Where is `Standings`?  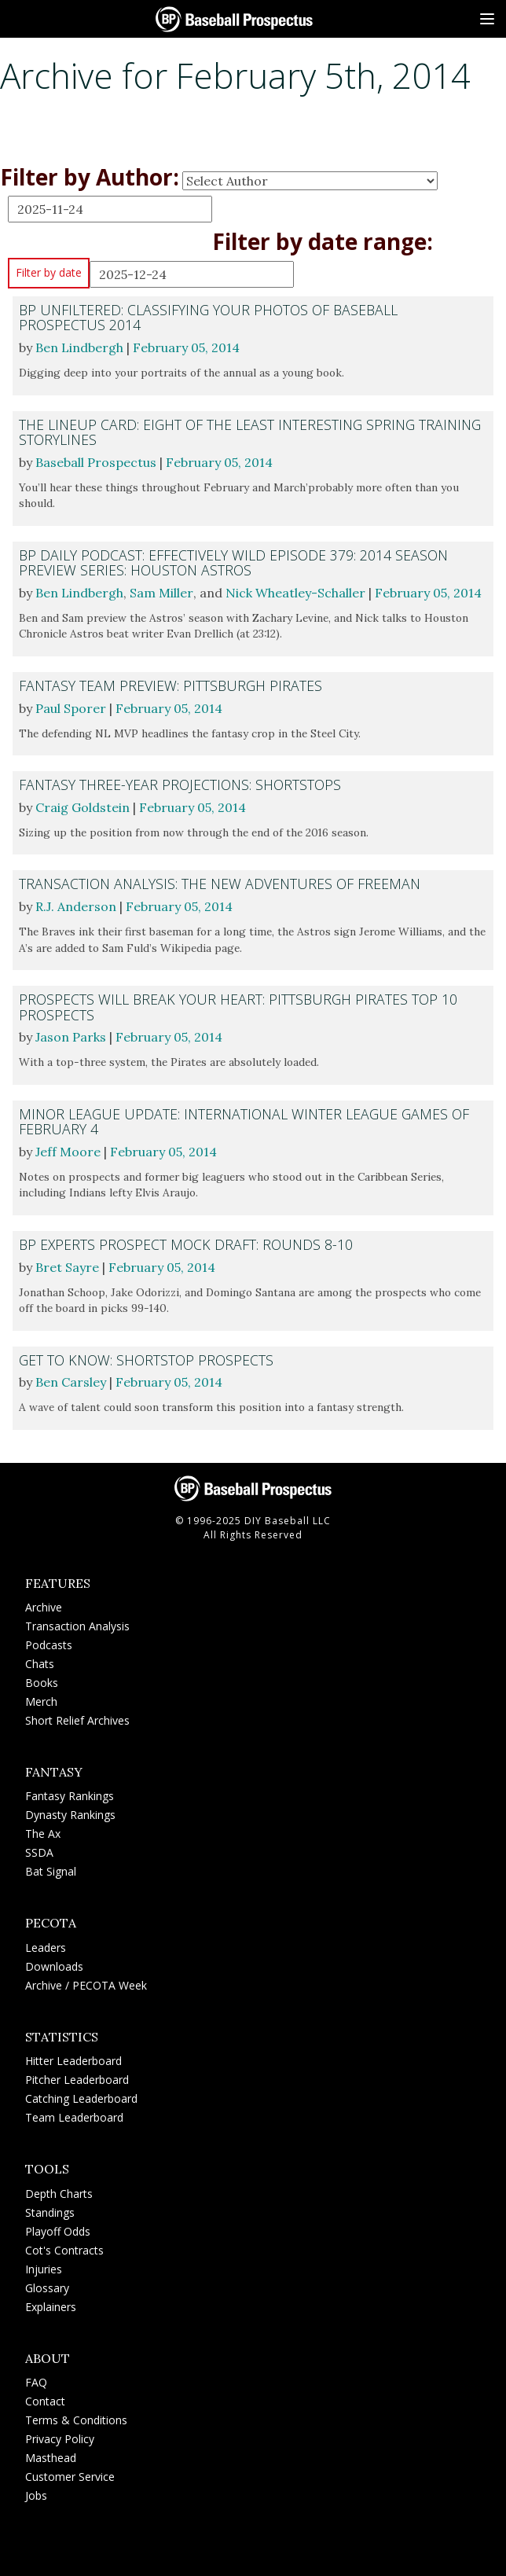
Standings is located at coordinates (50, 2212).